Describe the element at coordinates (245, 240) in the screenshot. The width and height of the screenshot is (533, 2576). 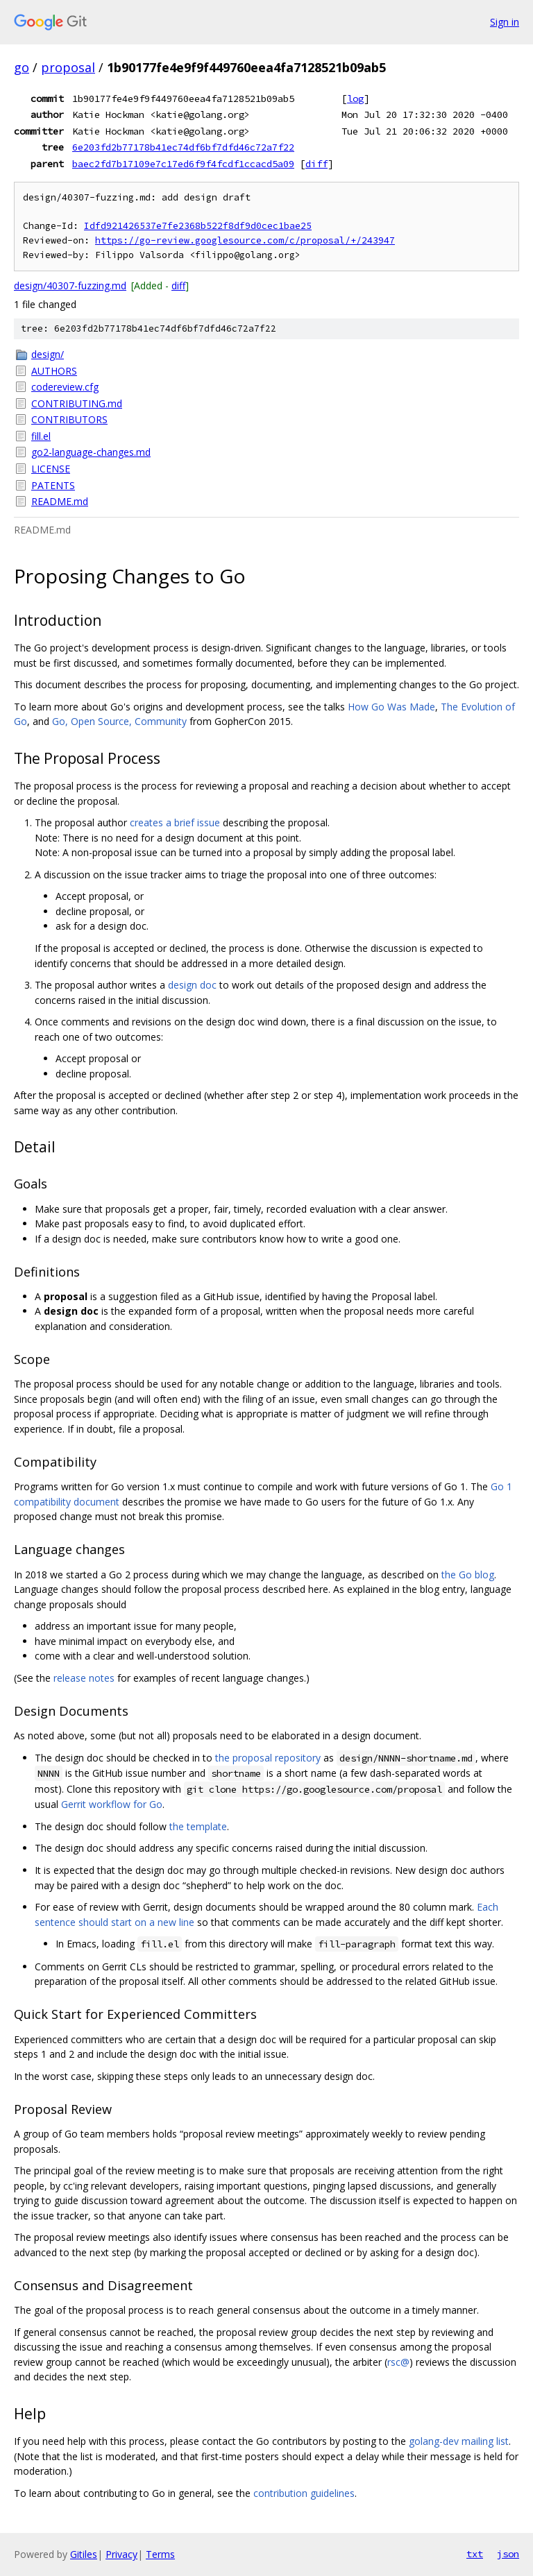
I see `https://go-review.googlesource.com/c/proposal/+/243947` at that location.